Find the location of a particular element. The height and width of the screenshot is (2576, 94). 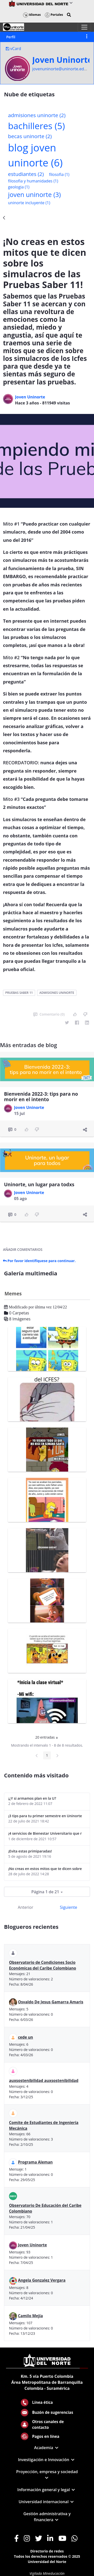

¡Evita estas primiparadas! is located at coordinates (30, 1851).